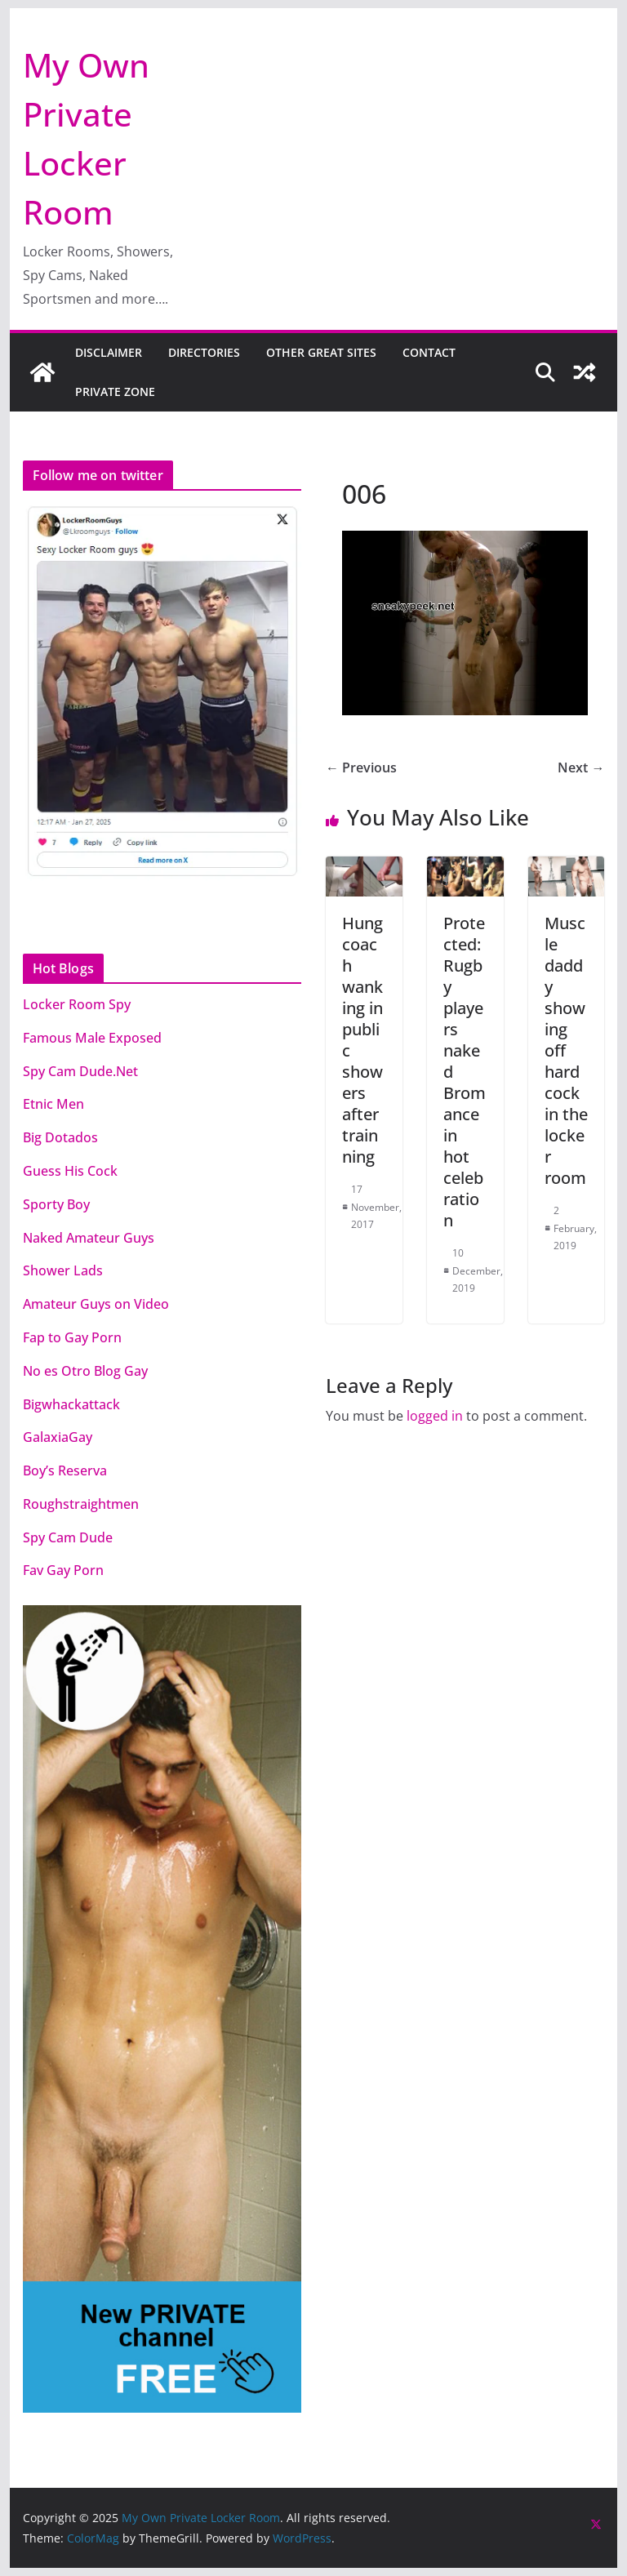  Describe the element at coordinates (53, 1104) in the screenshot. I see `Etnic Men` at that location.